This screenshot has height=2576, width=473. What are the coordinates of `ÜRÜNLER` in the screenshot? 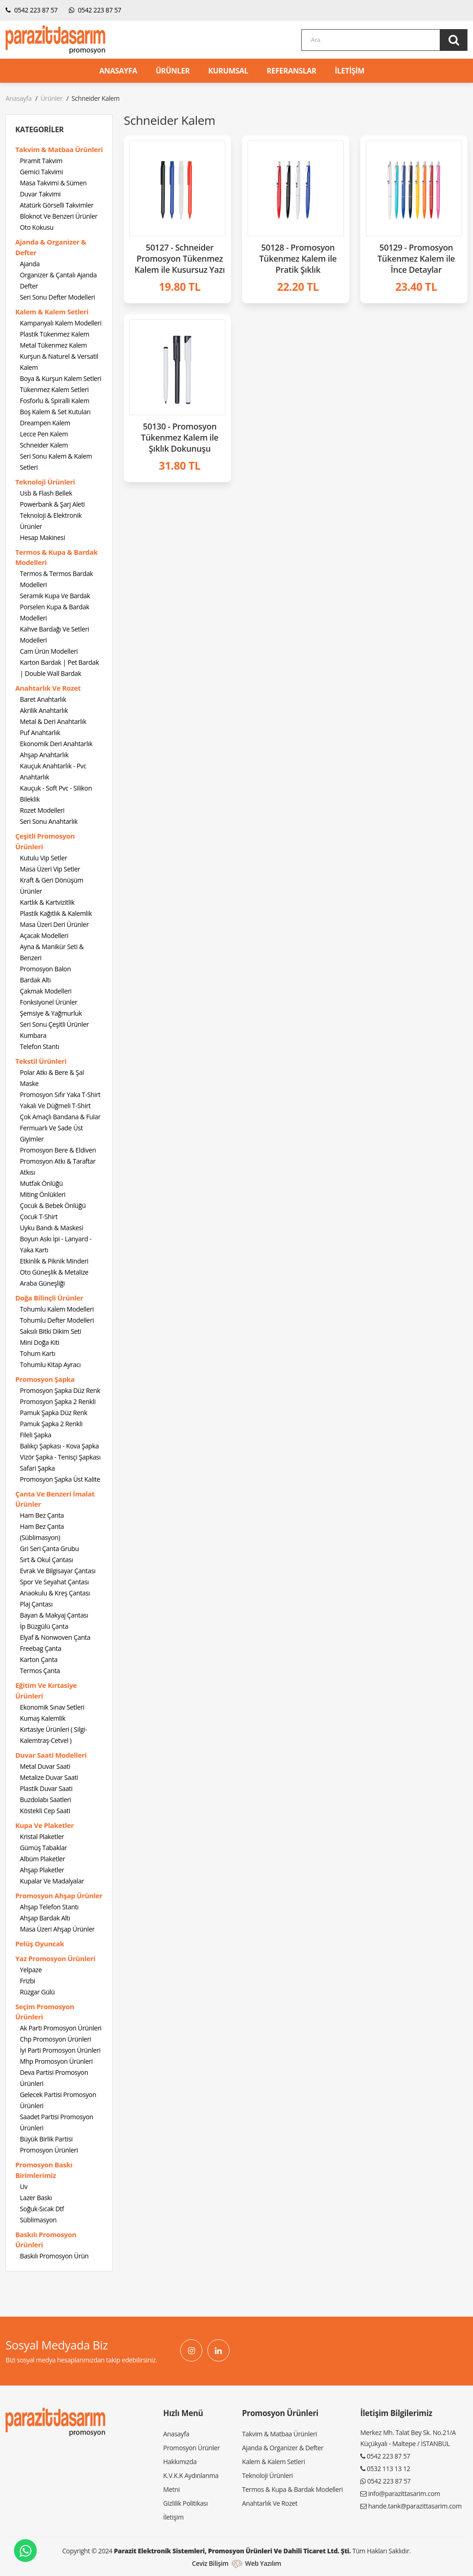 It's located at (173, 71).